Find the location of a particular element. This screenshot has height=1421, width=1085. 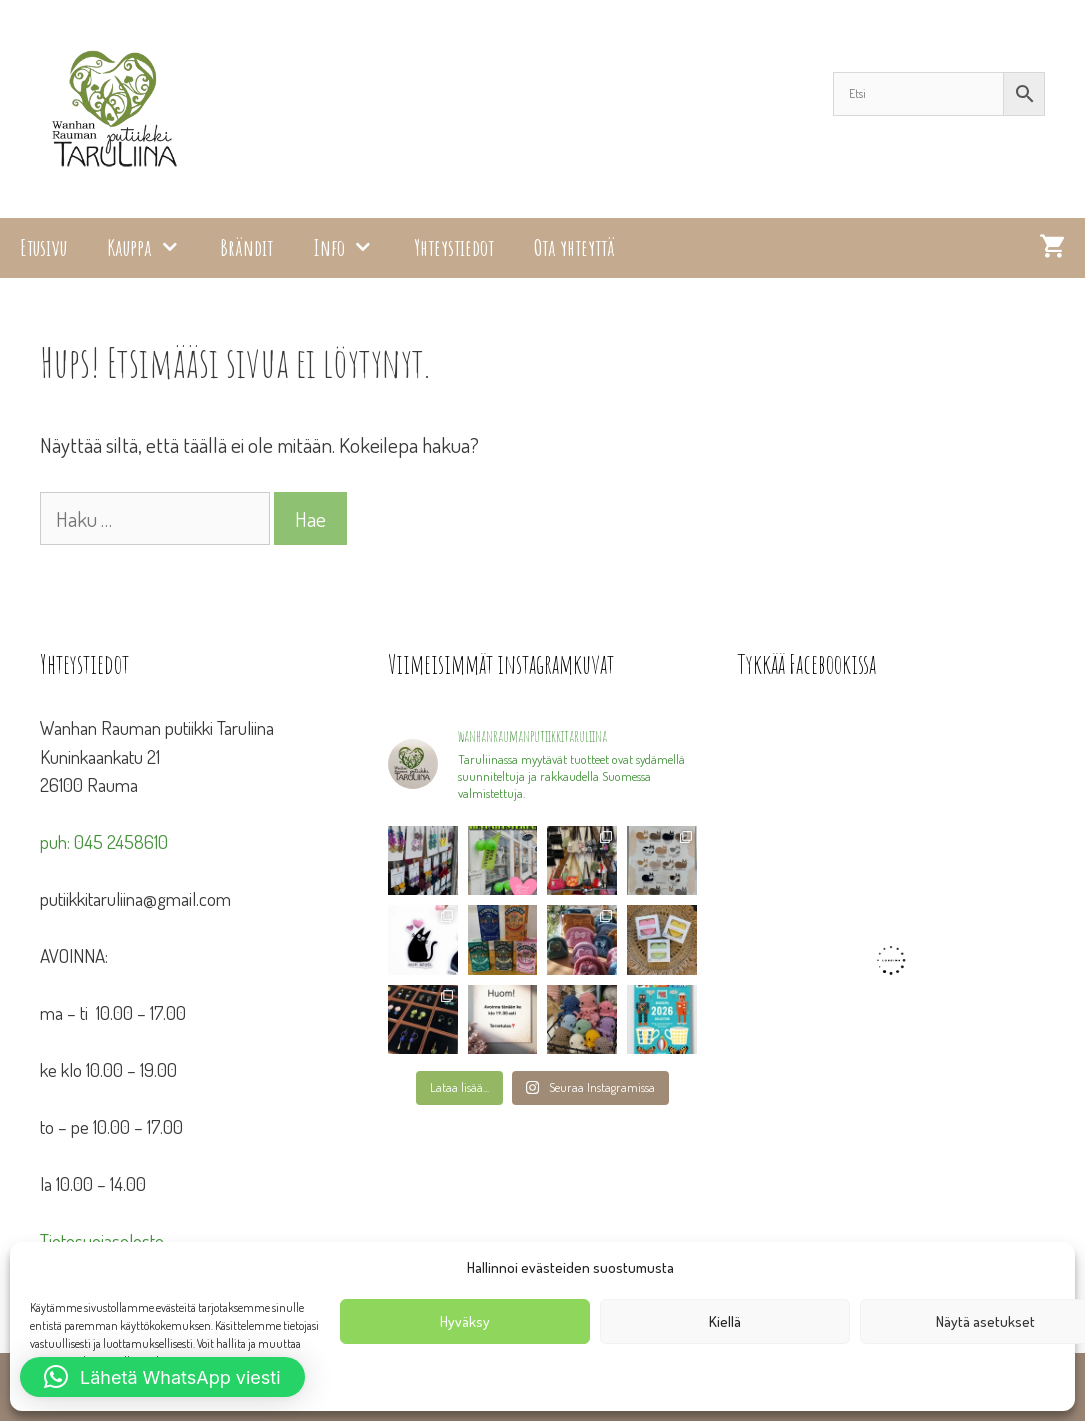

Ota yhteyttä is located at coordinates (574, 247).